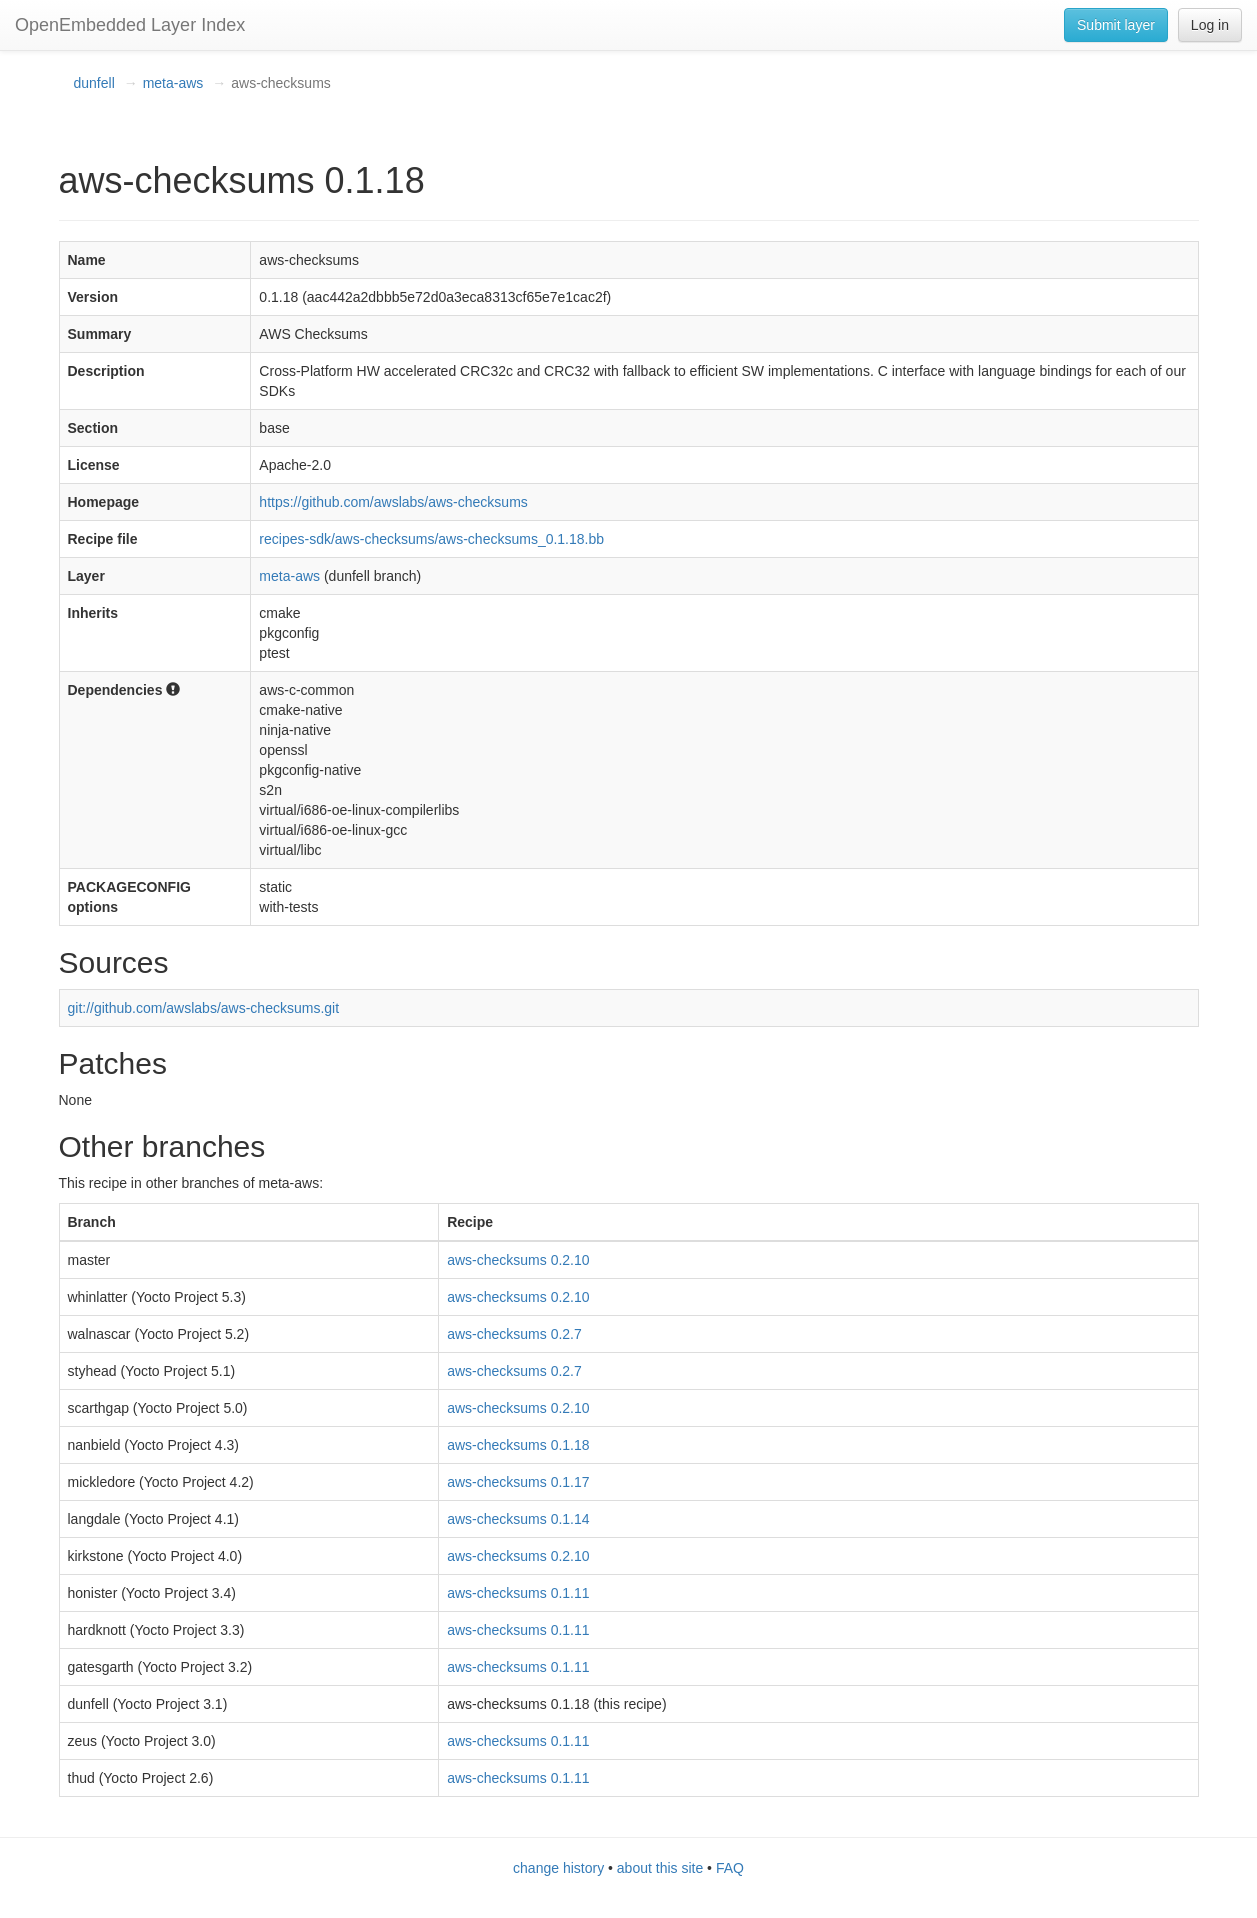 This screenshot has width=1257, height=1918. I want to click on https://github.com/awslabs/aws-checksums, so click(393, 502).